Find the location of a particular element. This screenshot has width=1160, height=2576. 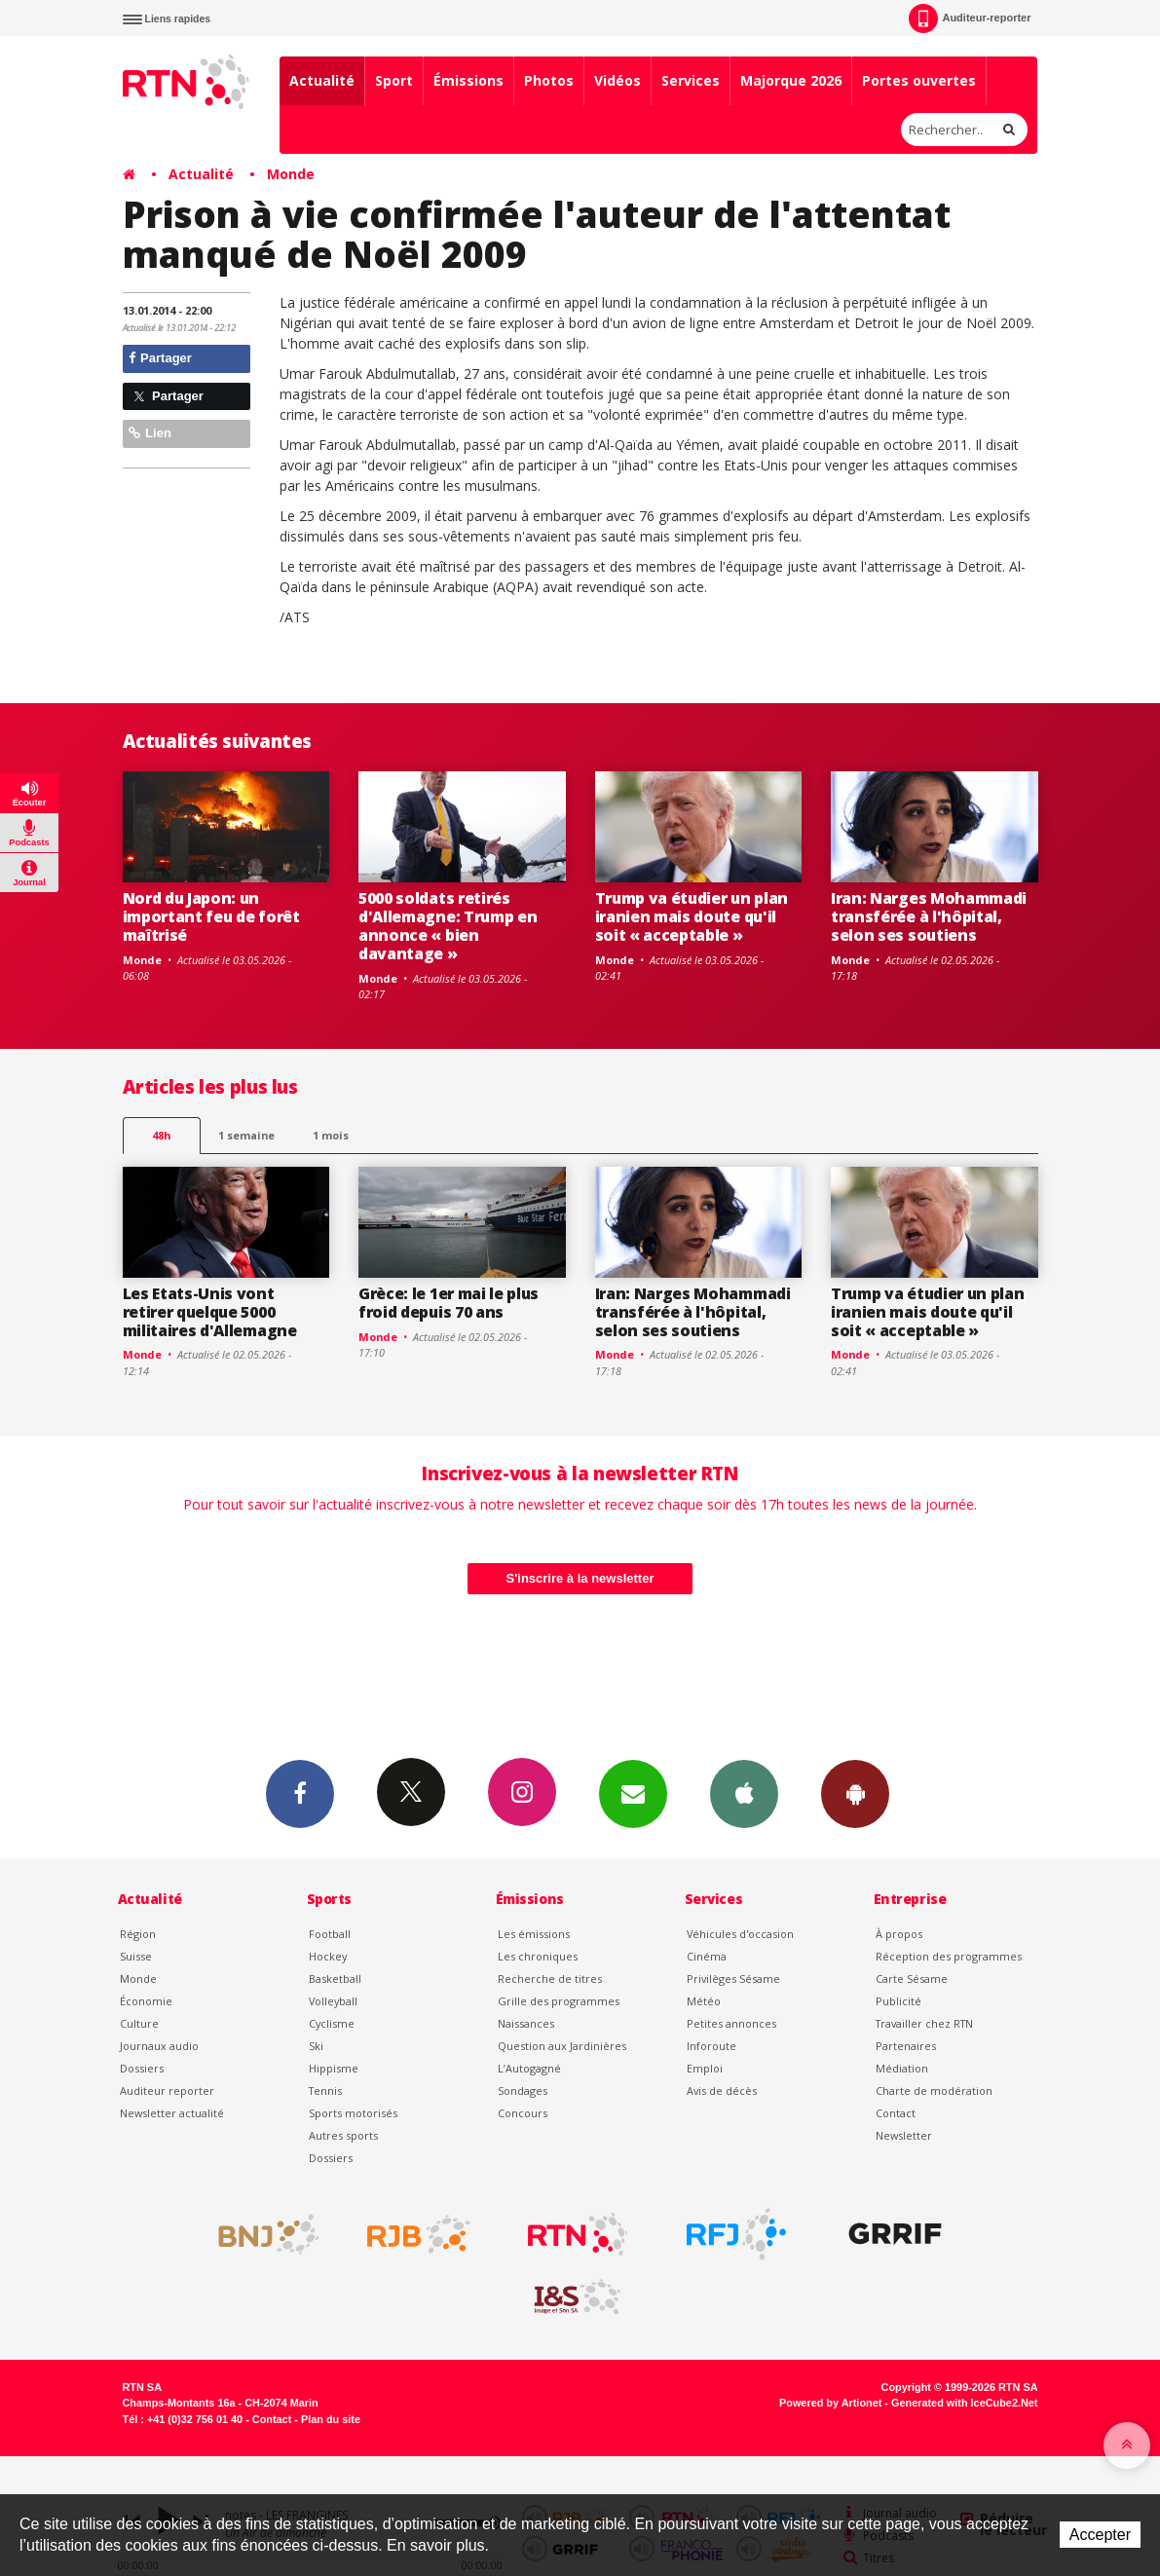

Médiation is located at coordinates (902, 2068).